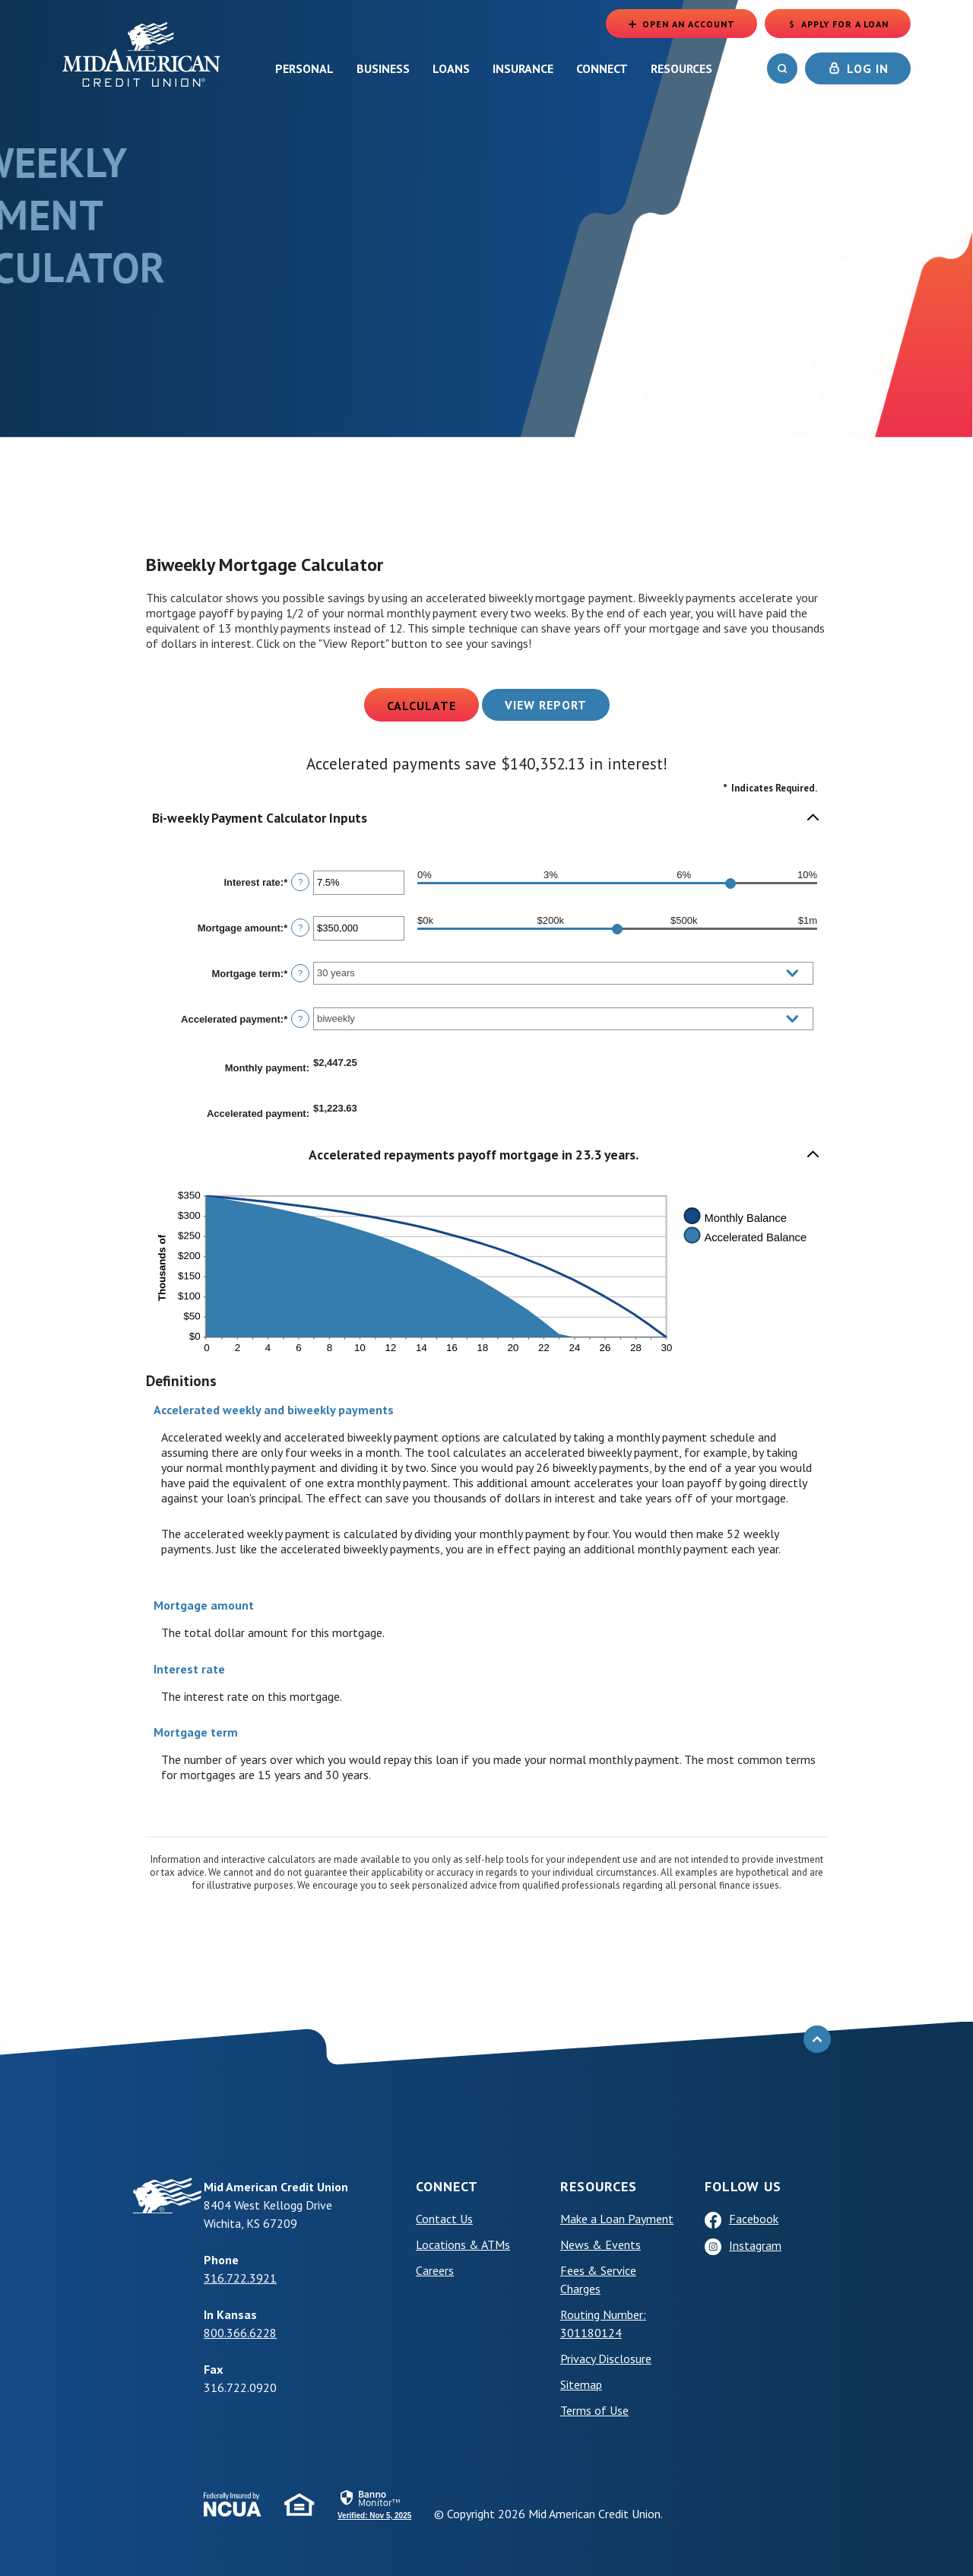 The height and width of the screenshot is (2576, 973). I want to click on 316.722.3921 [phone: +13167223921], so click(240, 2278).